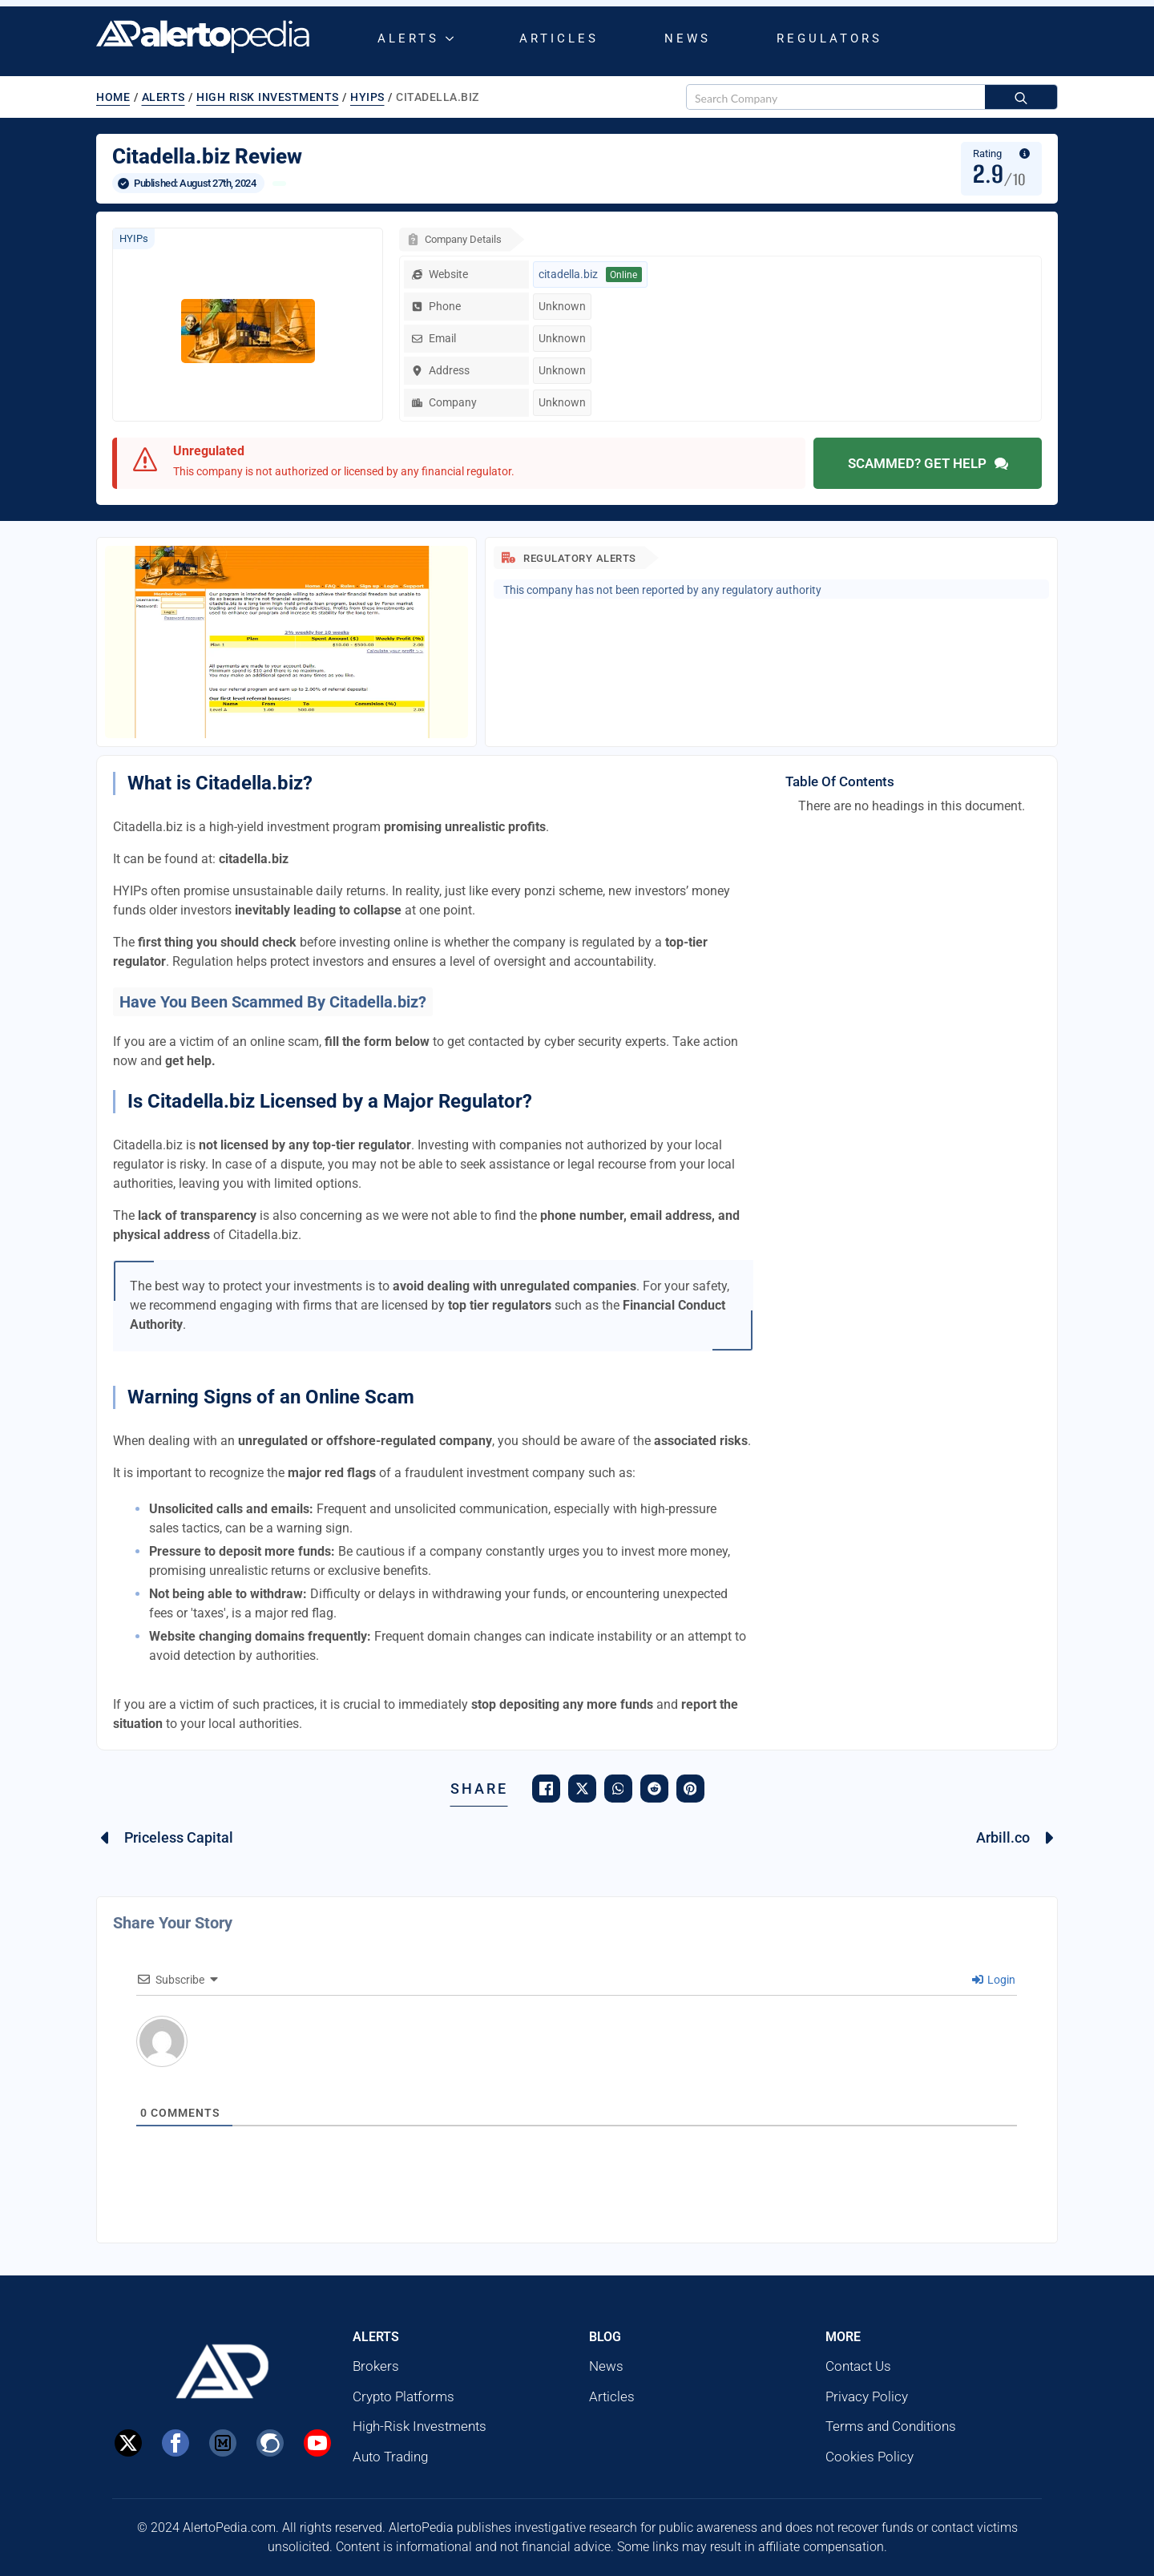  Describe the element at coordinates (687, 38) in the screenshot. I see `News` at that location.